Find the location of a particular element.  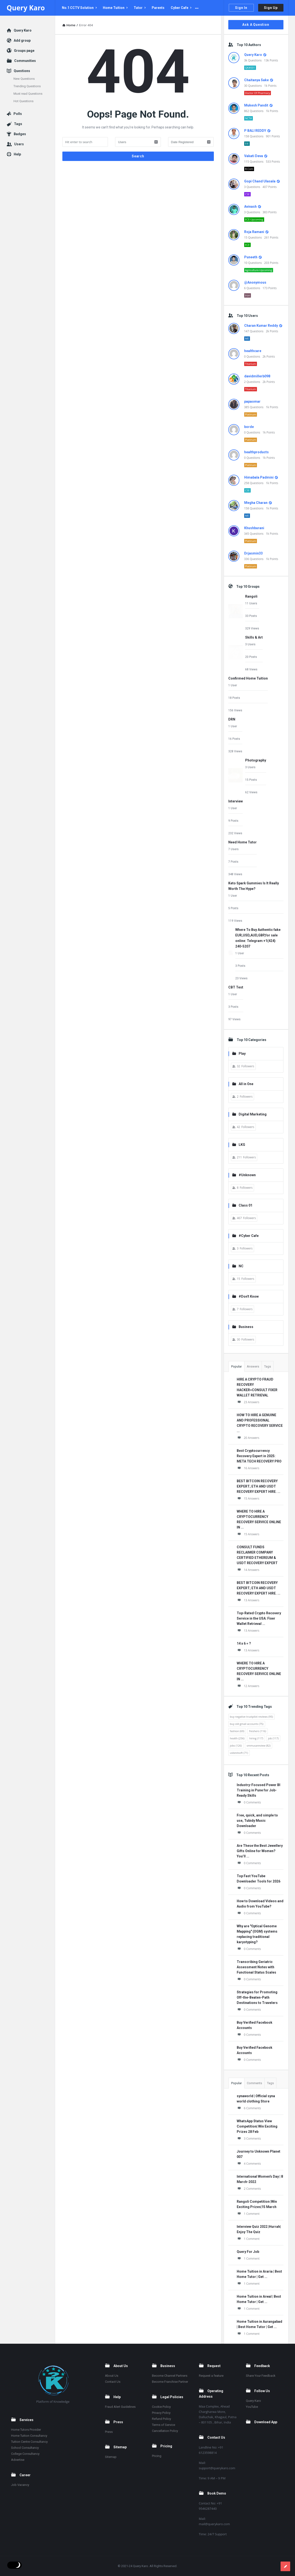

16 Answers is located at coordinates (248, 1468).